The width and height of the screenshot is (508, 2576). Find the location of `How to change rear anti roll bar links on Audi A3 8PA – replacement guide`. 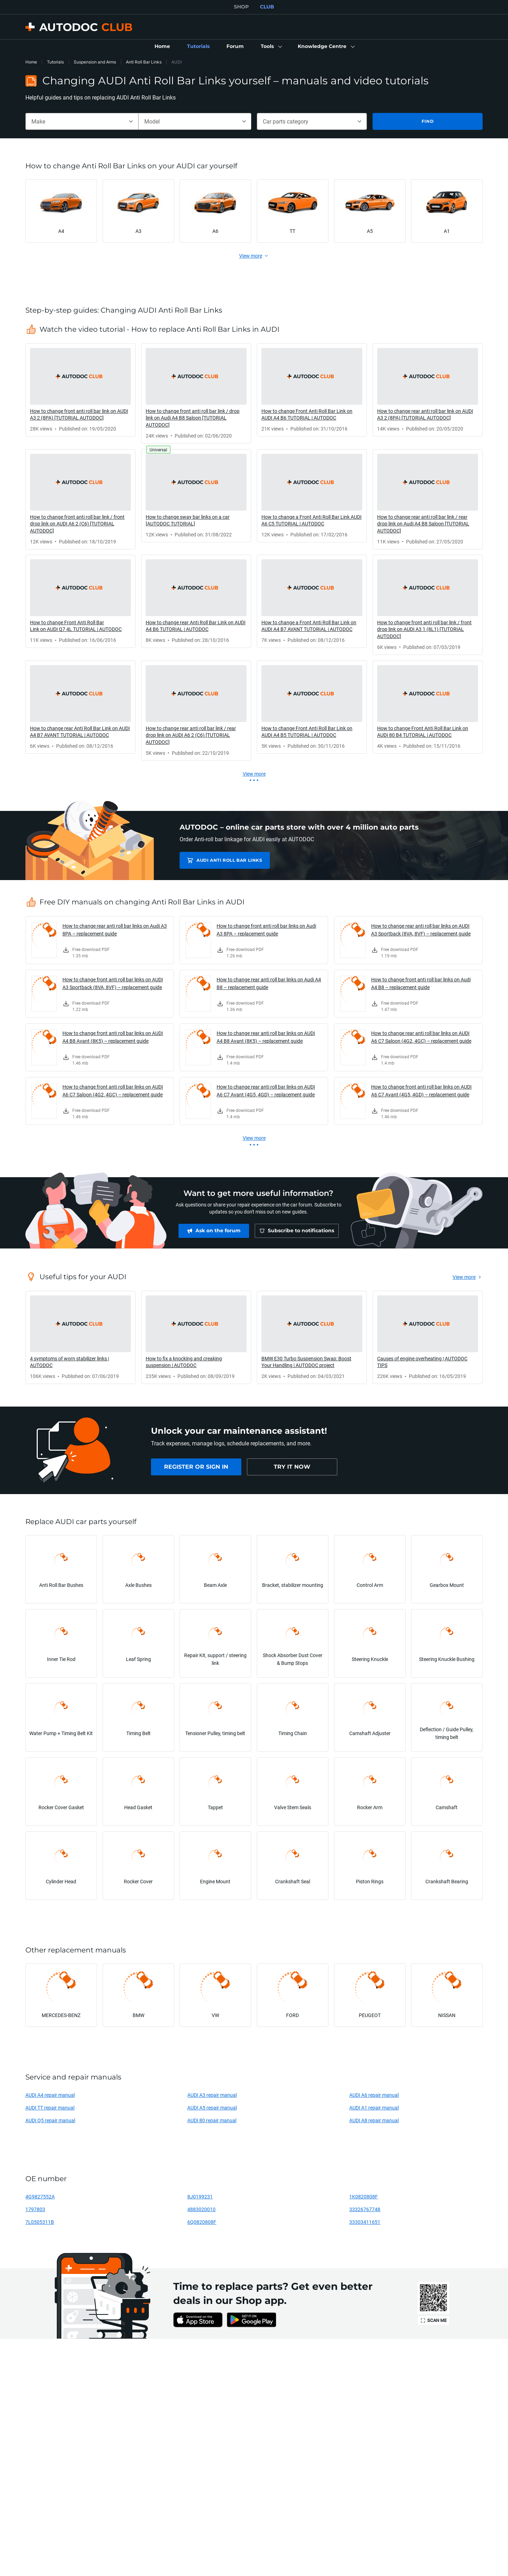

How to change rear anti roll bar links on Audi A3 8PA – replacement guide is located at coordinates (114, 929).